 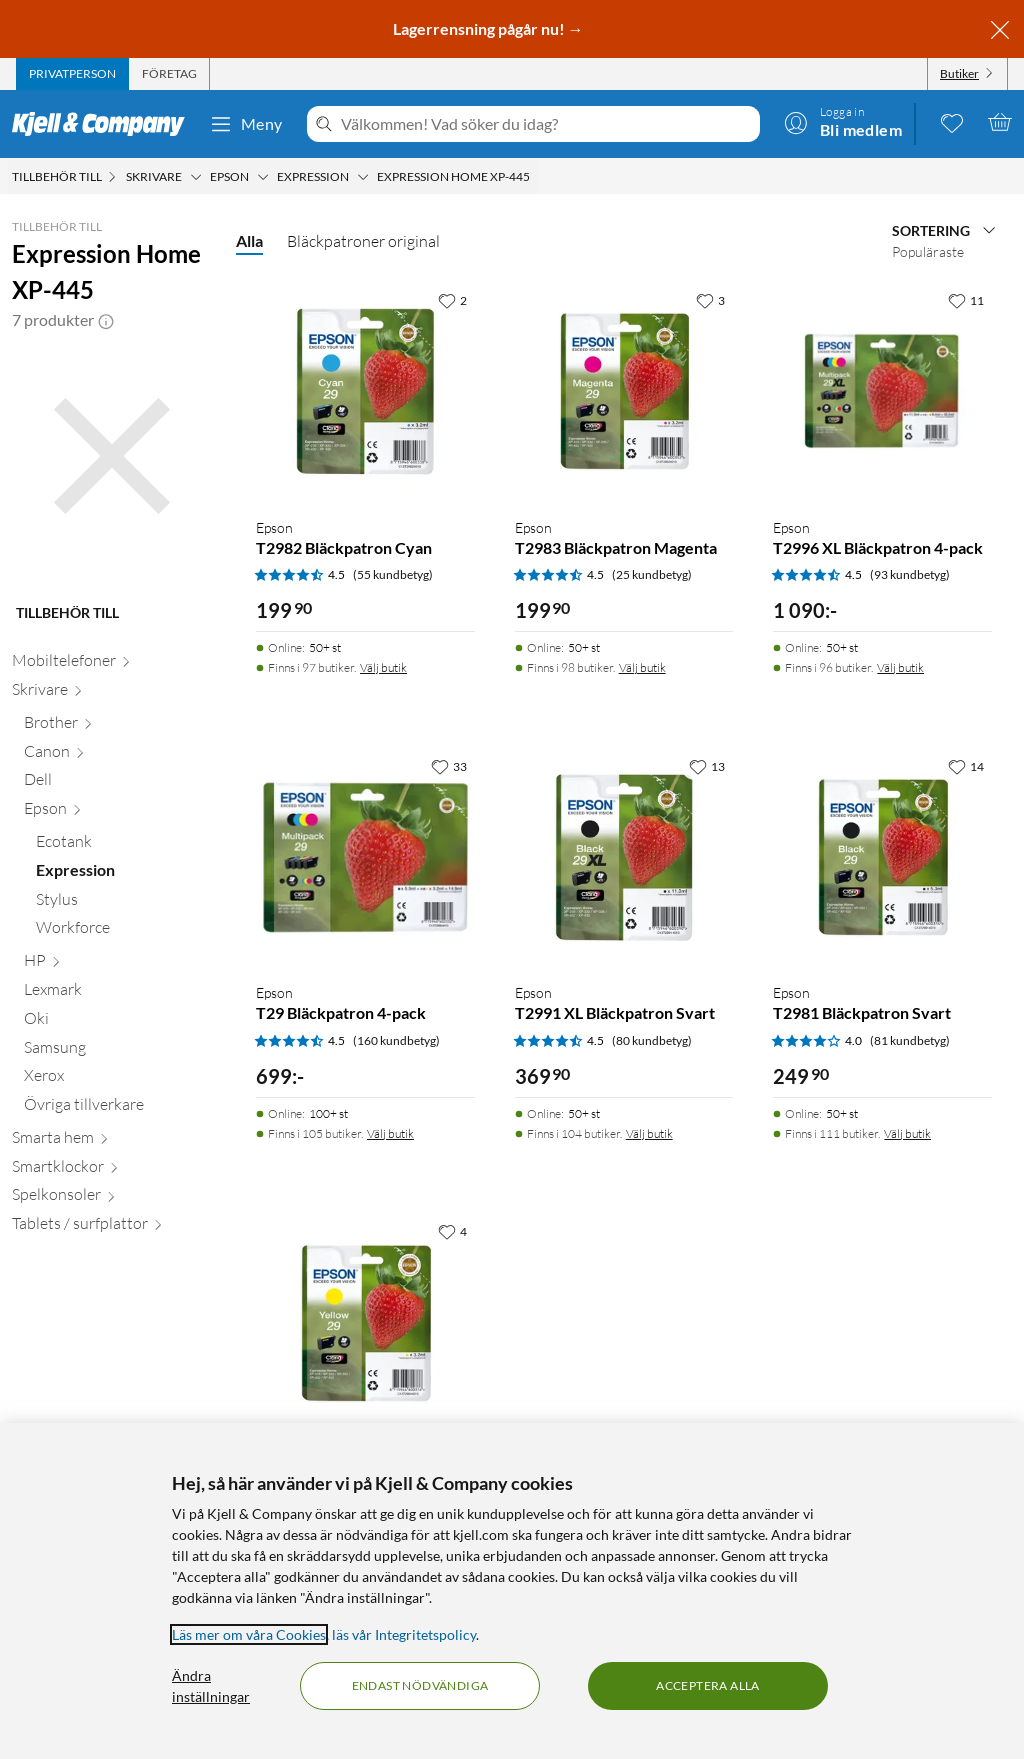 What do you see at coordinates (124, 845) in the screenshot?
I see `[Ecotank null]` at bounding box center [124, 845].